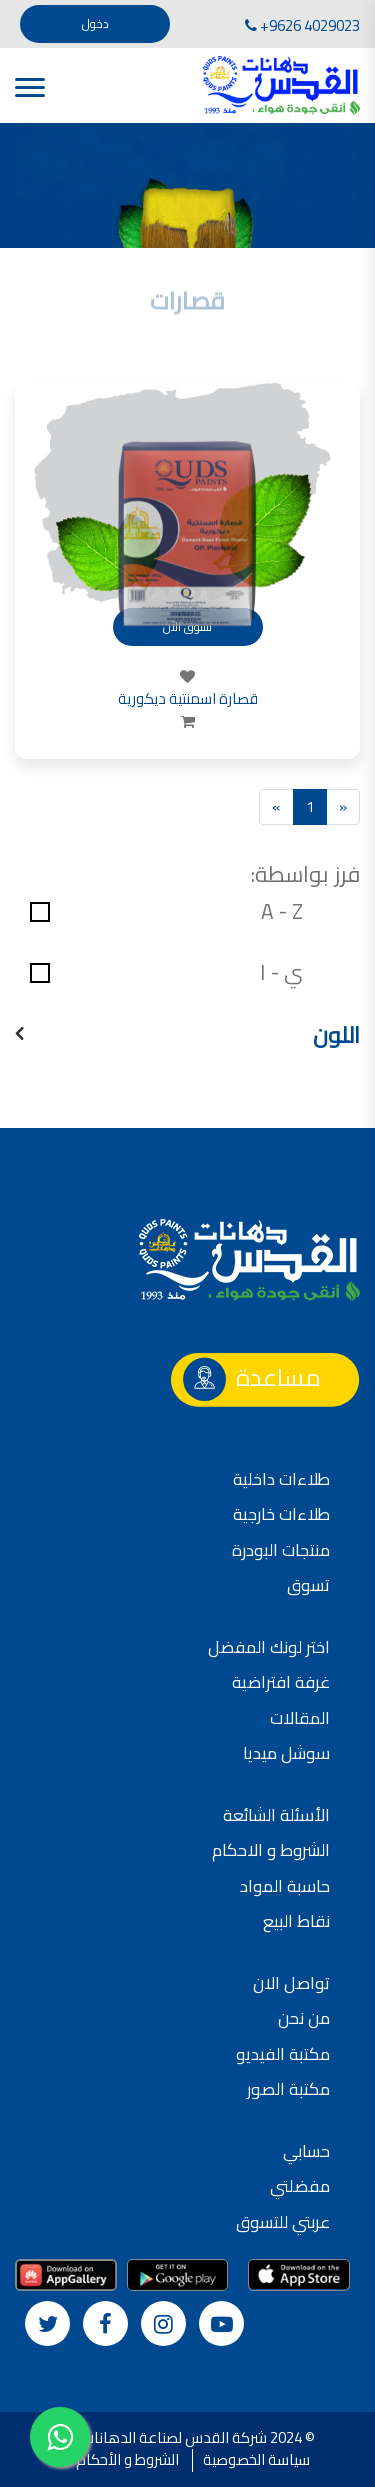 This screenshot has width=375, height=2487. Describe the element at coordinates (281, 1682) in the screenshot. I see `غرفة افتراضية` at that location.